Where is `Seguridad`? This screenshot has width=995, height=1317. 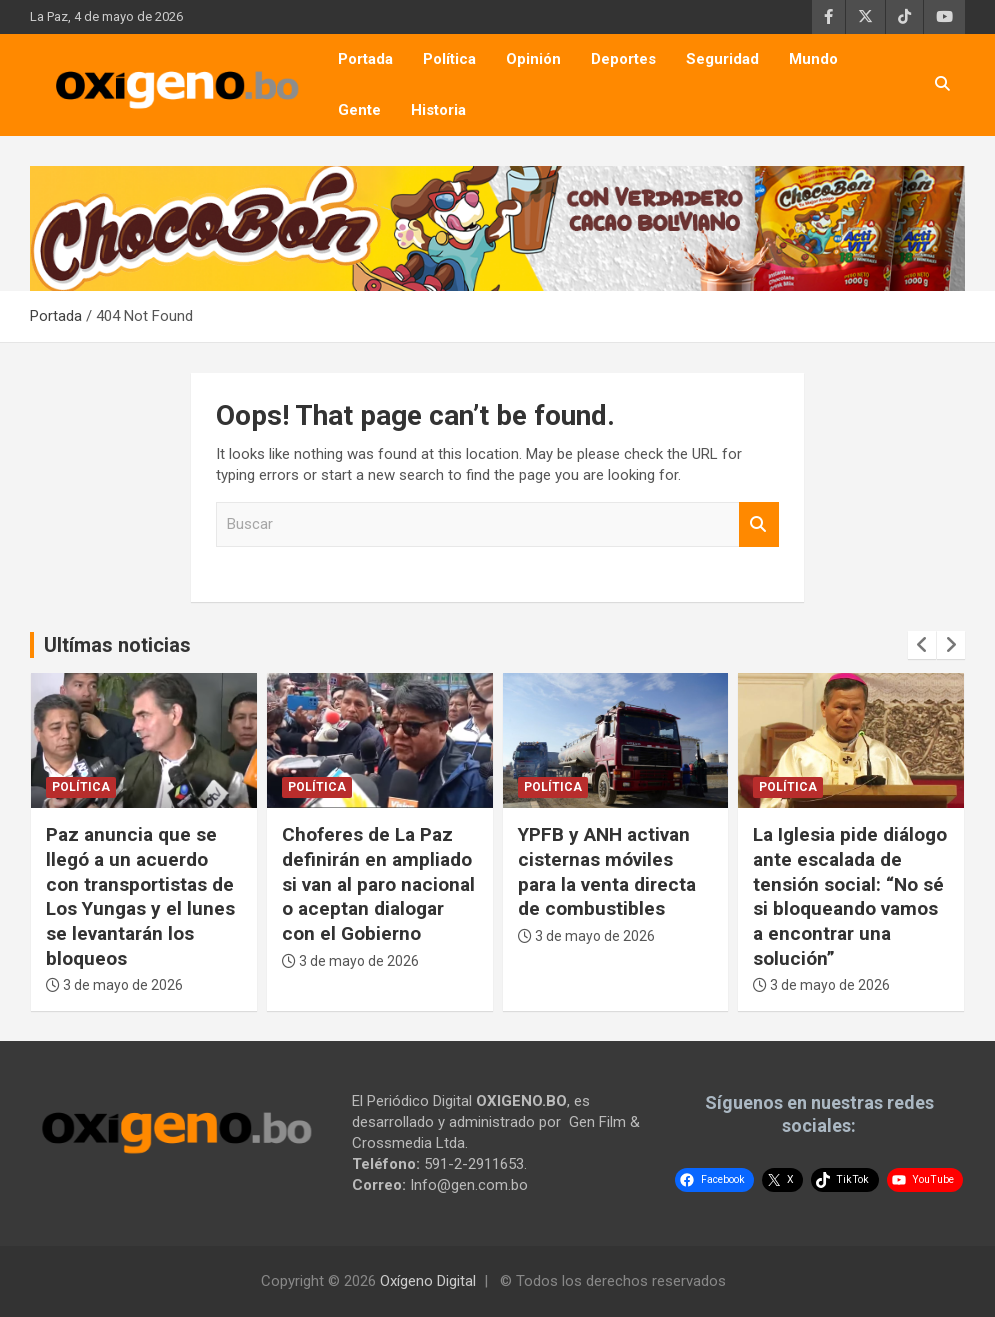
Seguridad is located at coordinates (722, 59).